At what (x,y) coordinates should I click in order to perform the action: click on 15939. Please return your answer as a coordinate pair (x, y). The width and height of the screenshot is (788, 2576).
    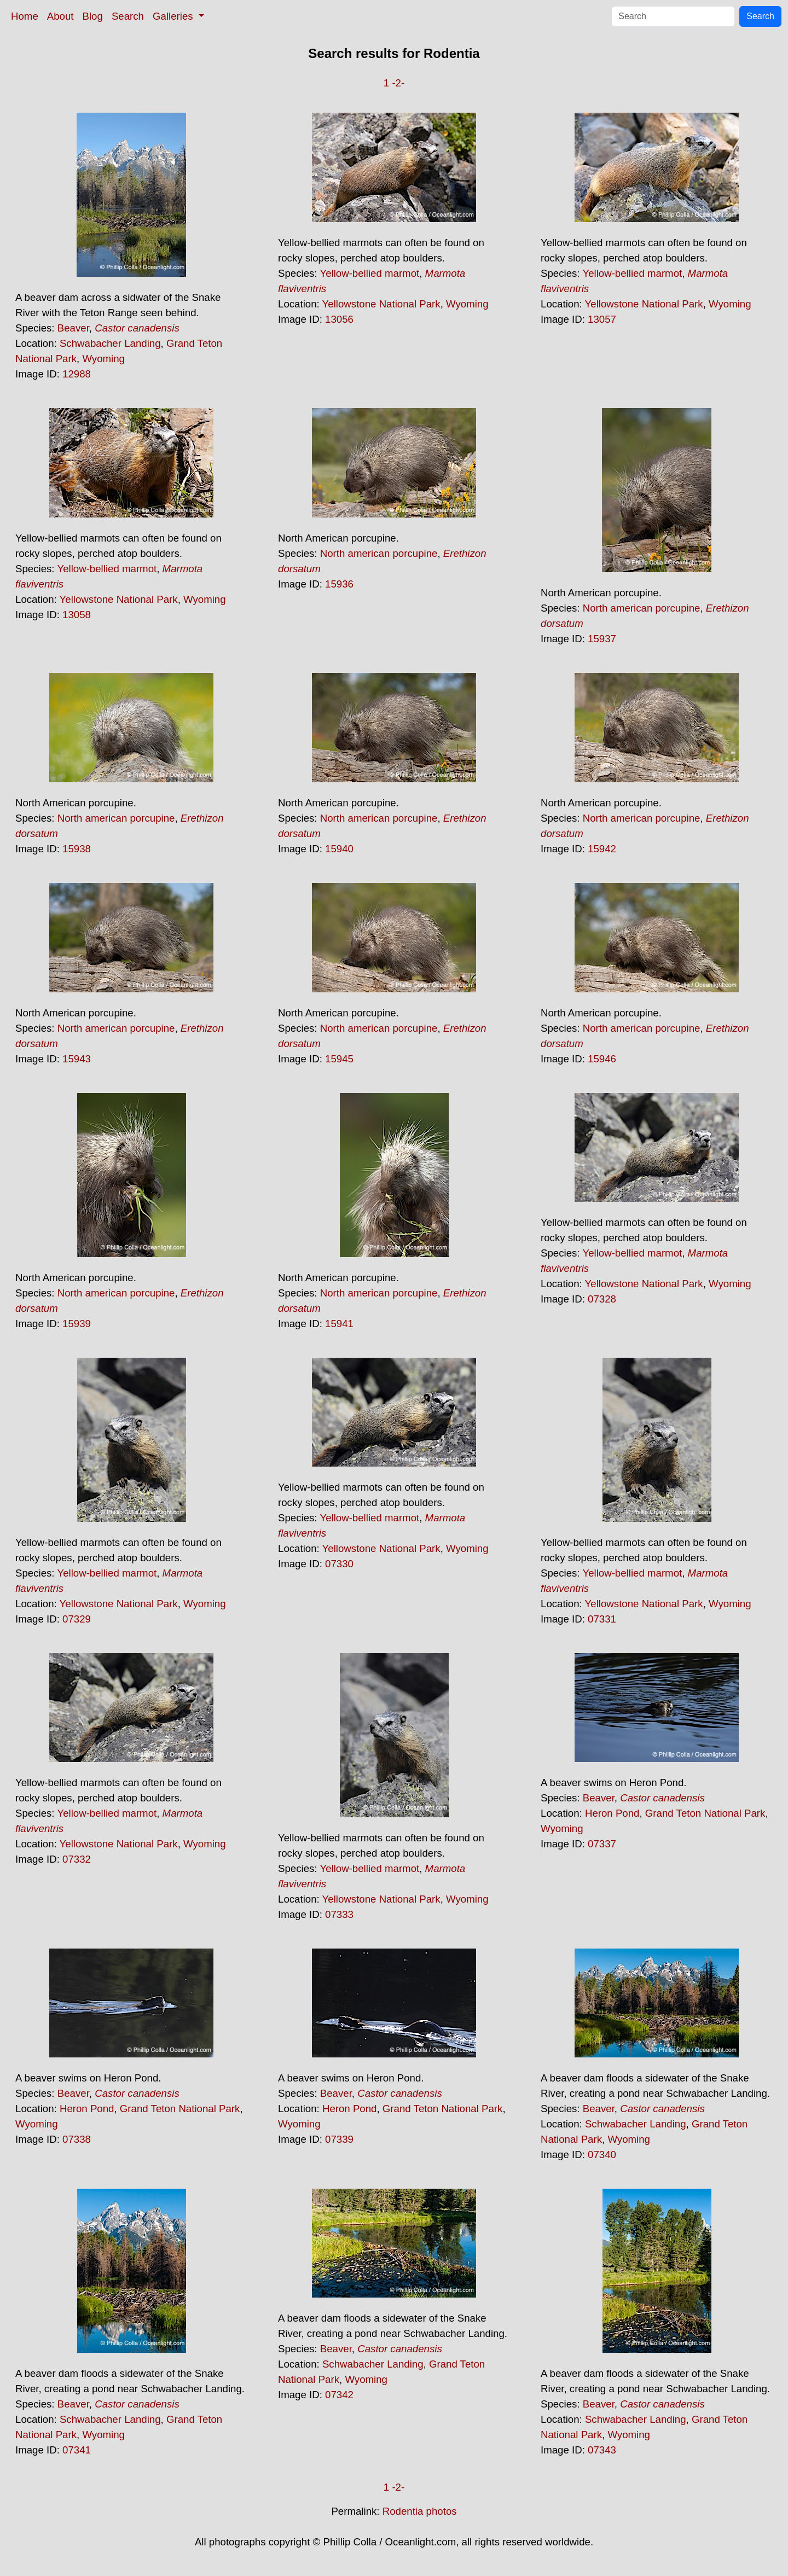
    Looking at the image, I should click on (76, 1323).